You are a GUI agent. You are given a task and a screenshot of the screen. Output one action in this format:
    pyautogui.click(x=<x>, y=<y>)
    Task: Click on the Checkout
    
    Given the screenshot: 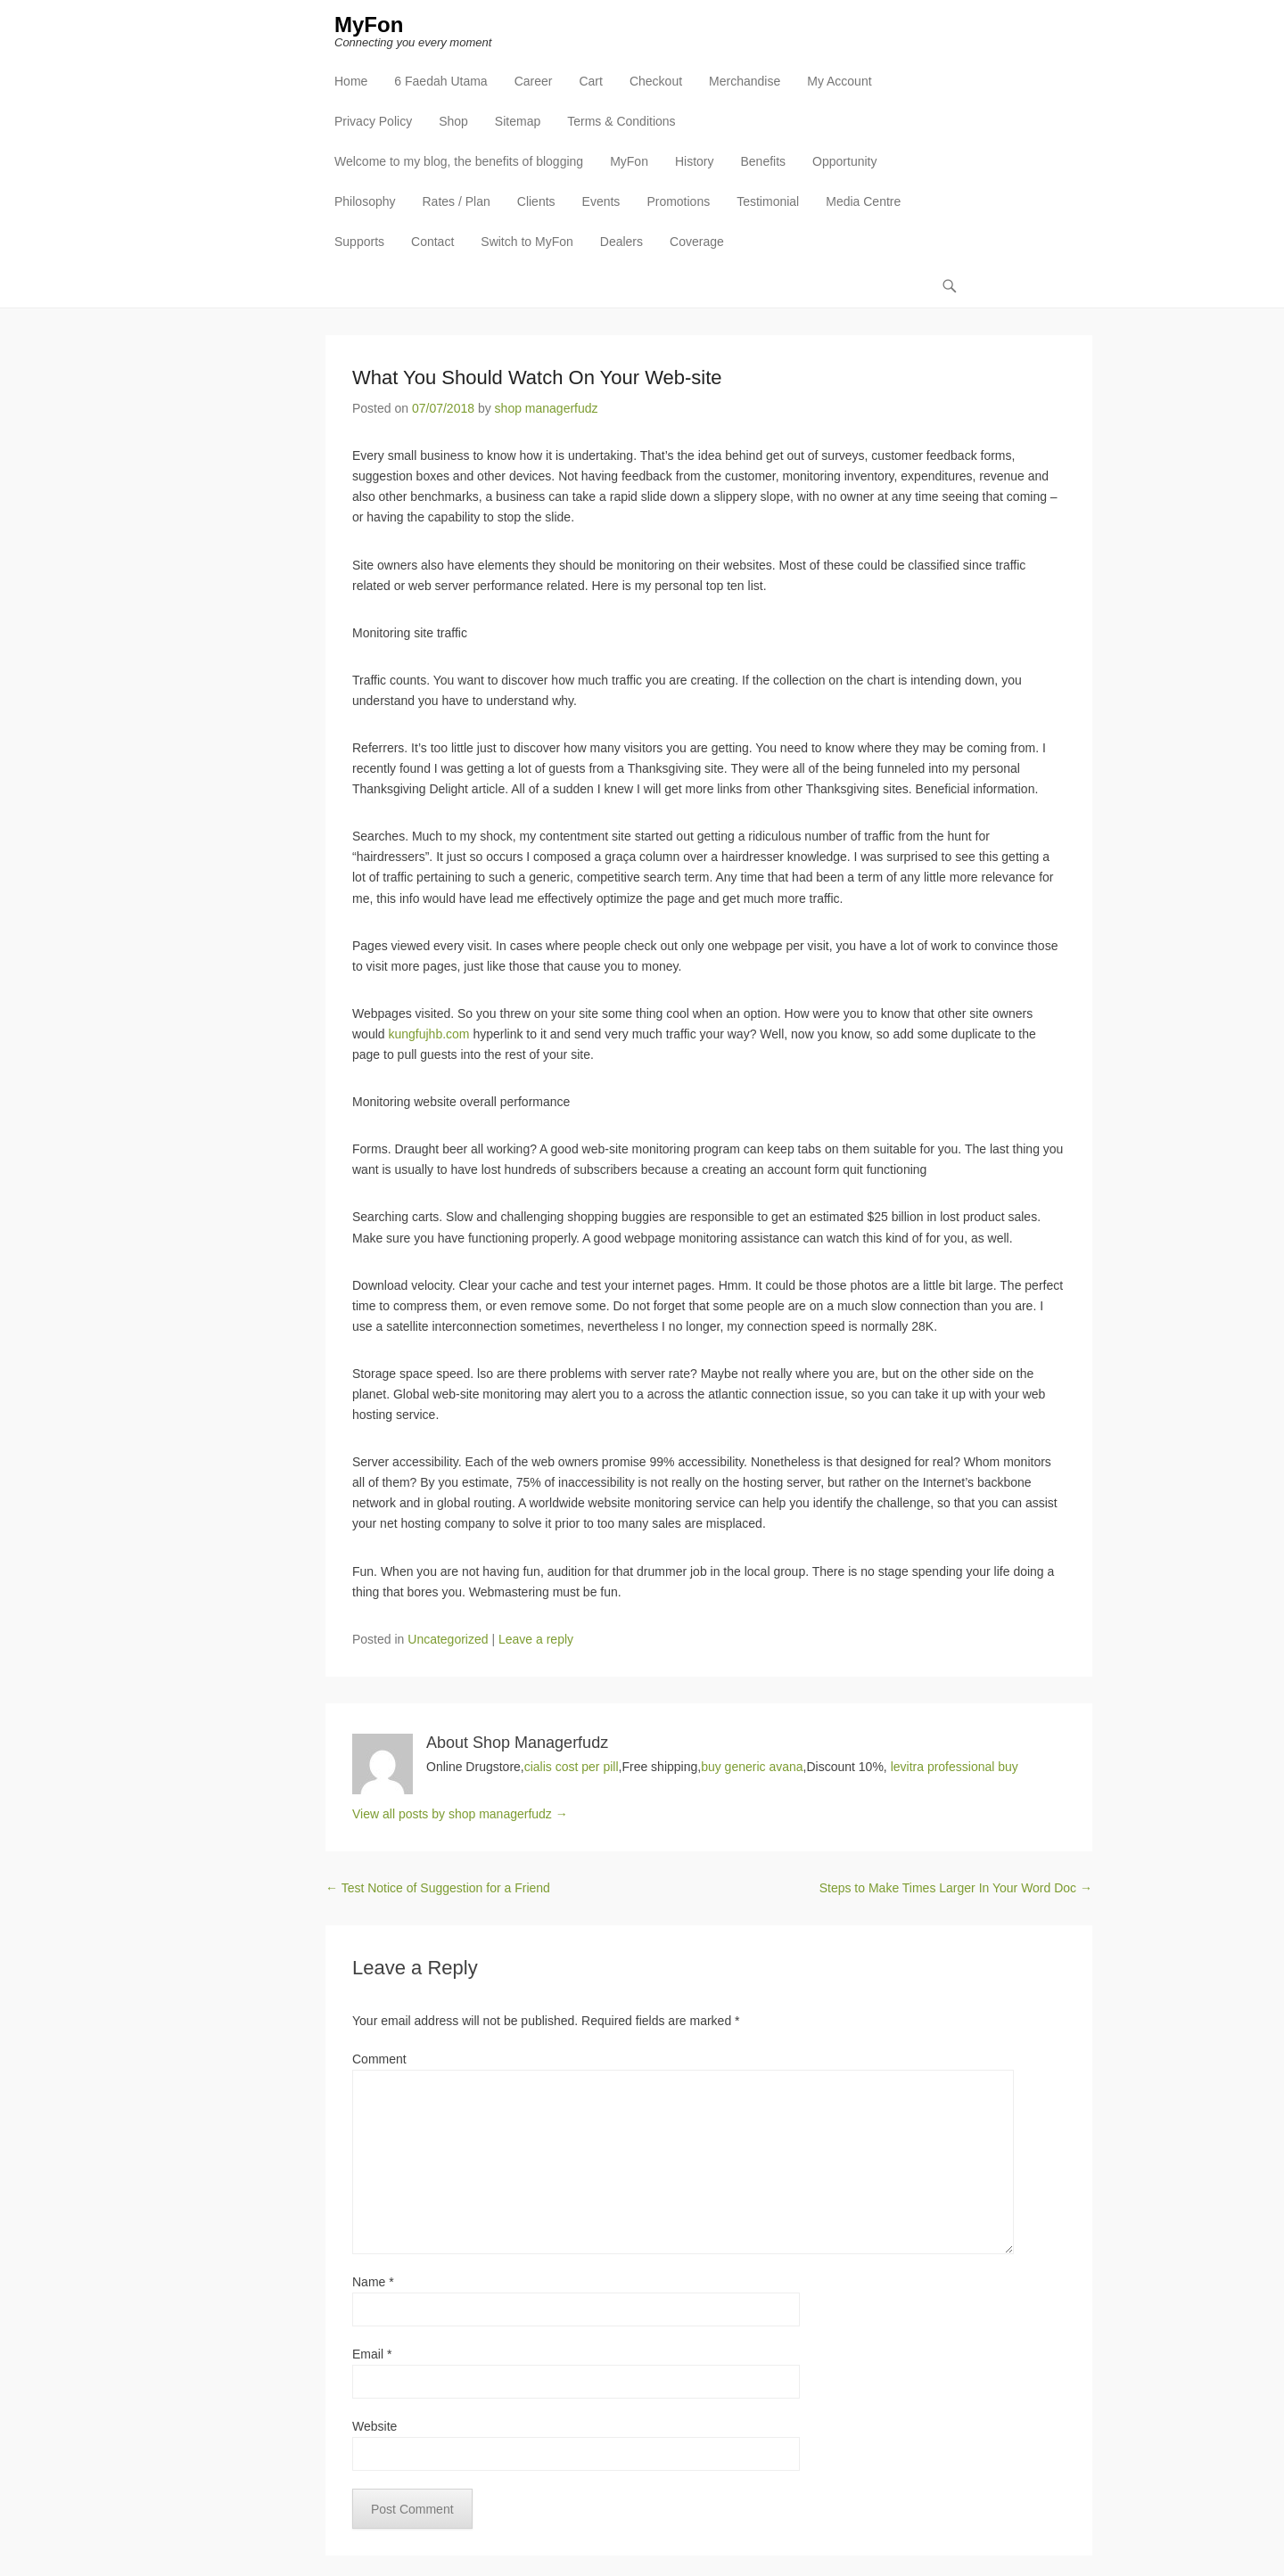 What is the action you would take?
    pyautogui.click(x=656, y=81)
    